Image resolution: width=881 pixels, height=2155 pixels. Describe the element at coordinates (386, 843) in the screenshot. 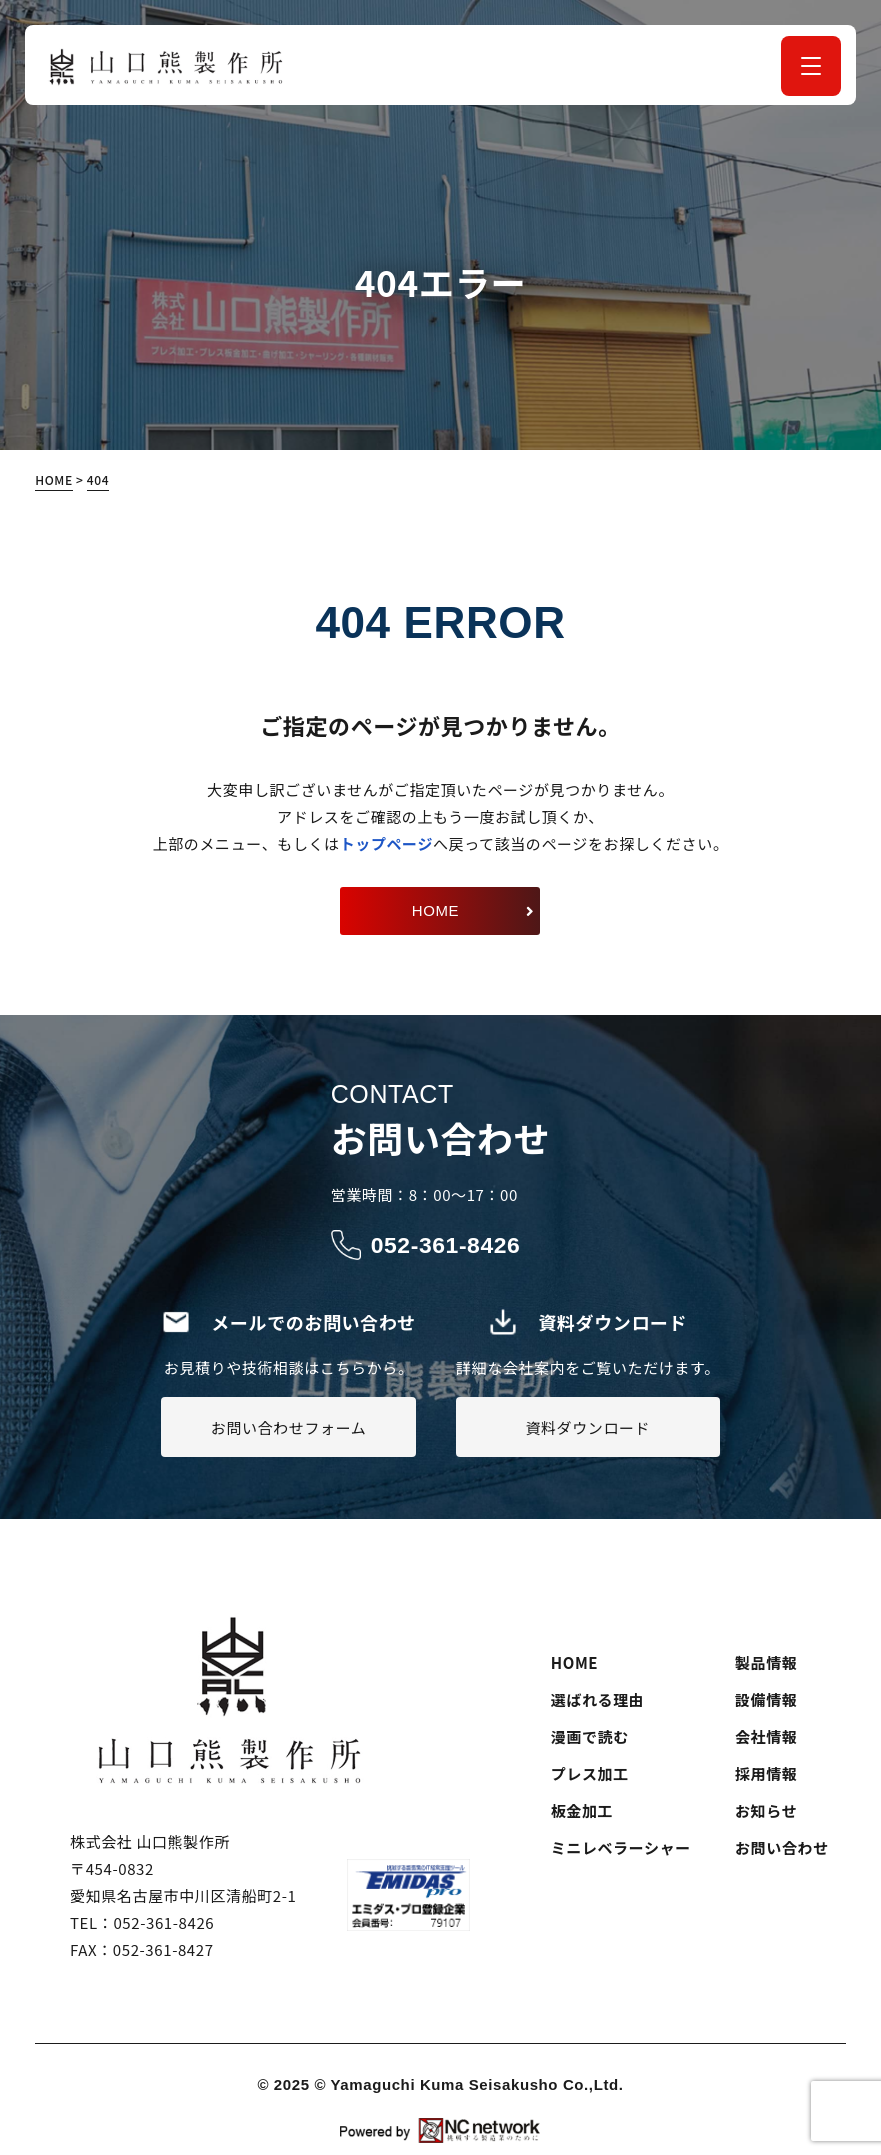

I see `トップページ` at that location.